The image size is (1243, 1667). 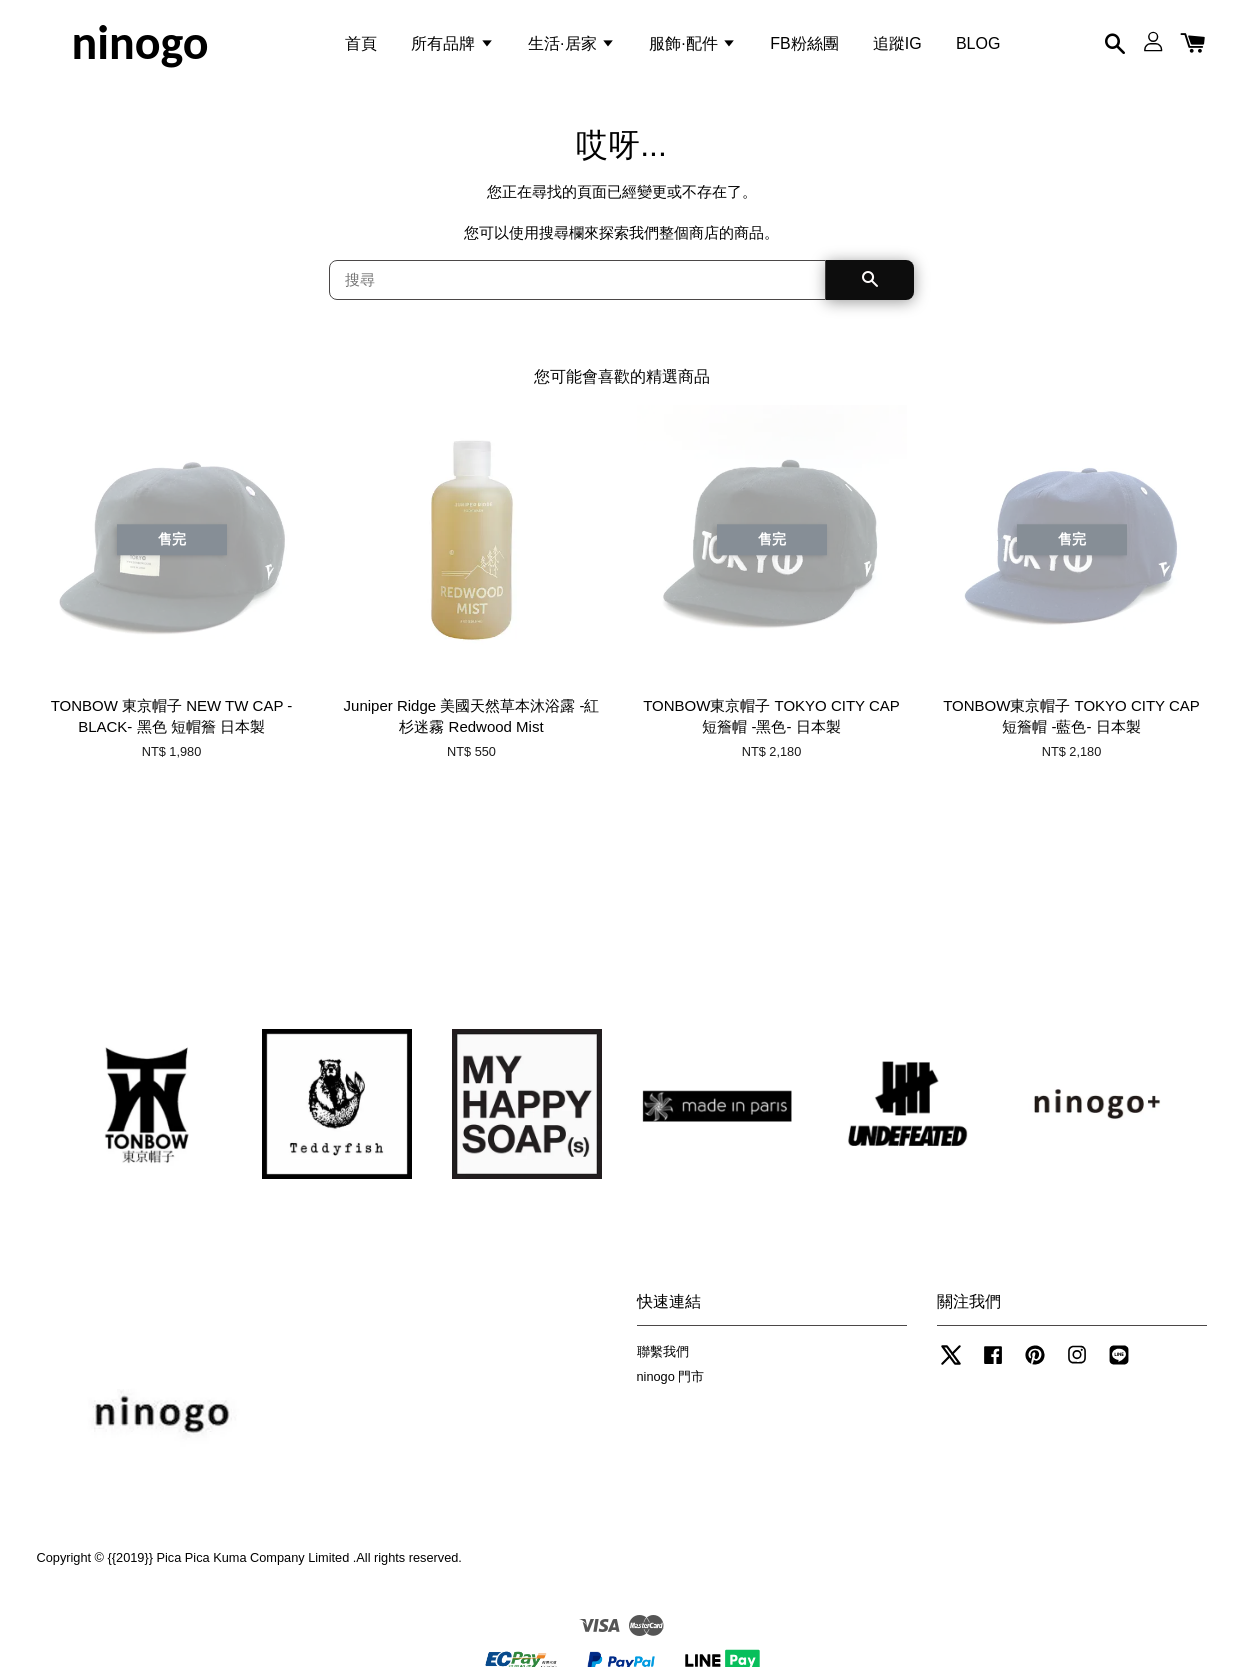 What do you see at coordinates (577, 282) in the screenshot?
I see `[搜尋]` at bounding box center [577, 282].